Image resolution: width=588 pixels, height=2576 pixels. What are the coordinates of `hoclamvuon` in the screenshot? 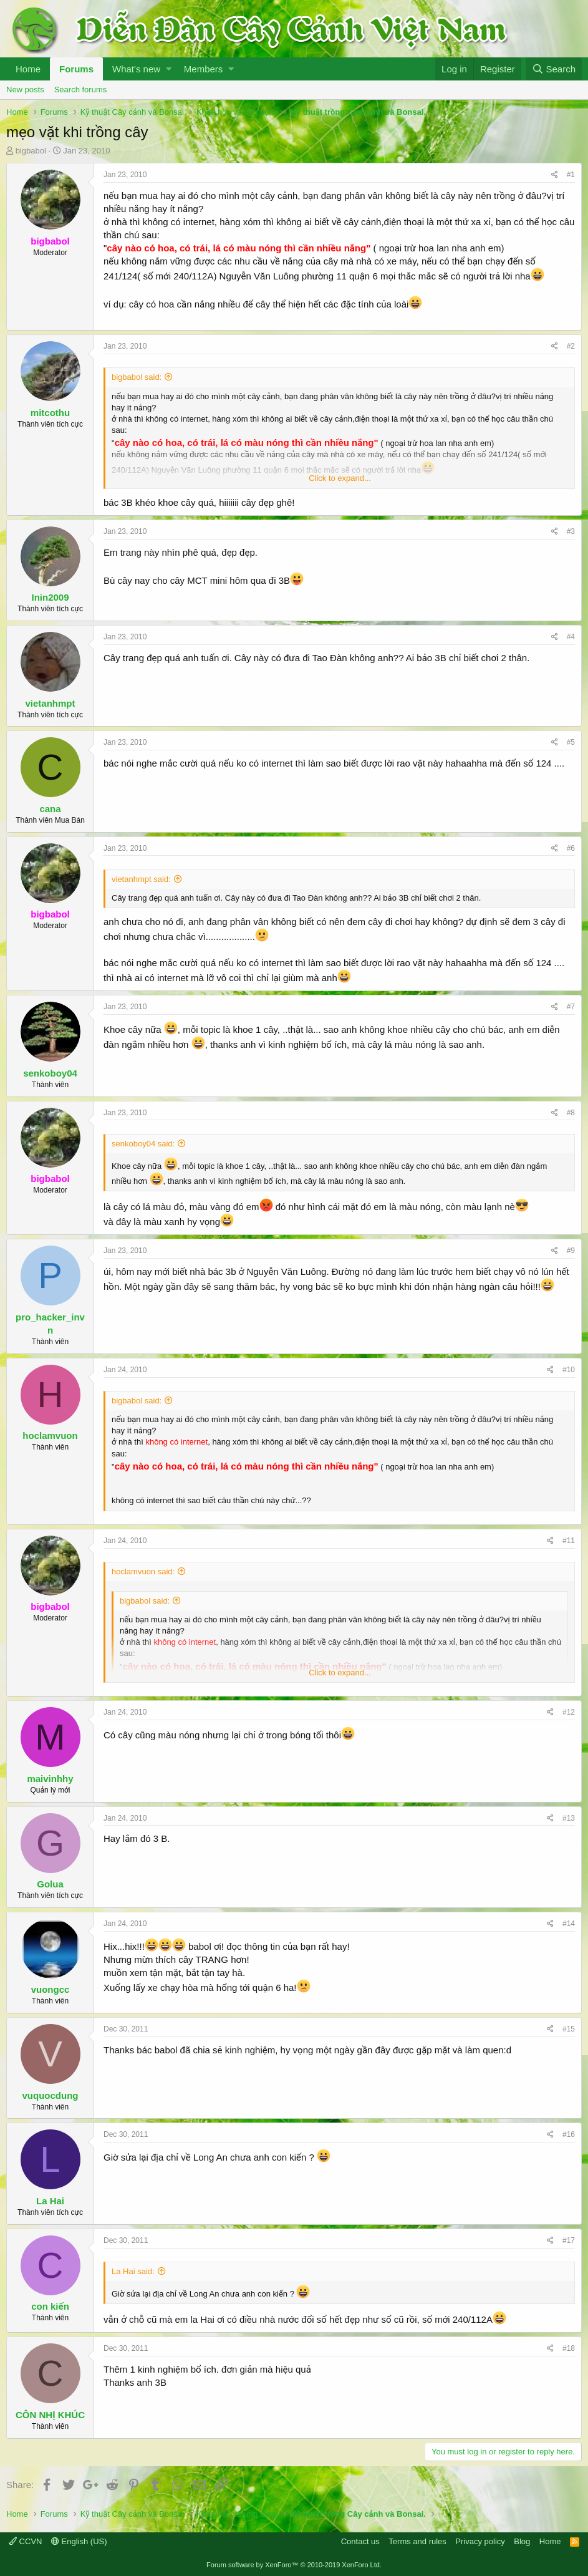 It's located at (49, 1435).